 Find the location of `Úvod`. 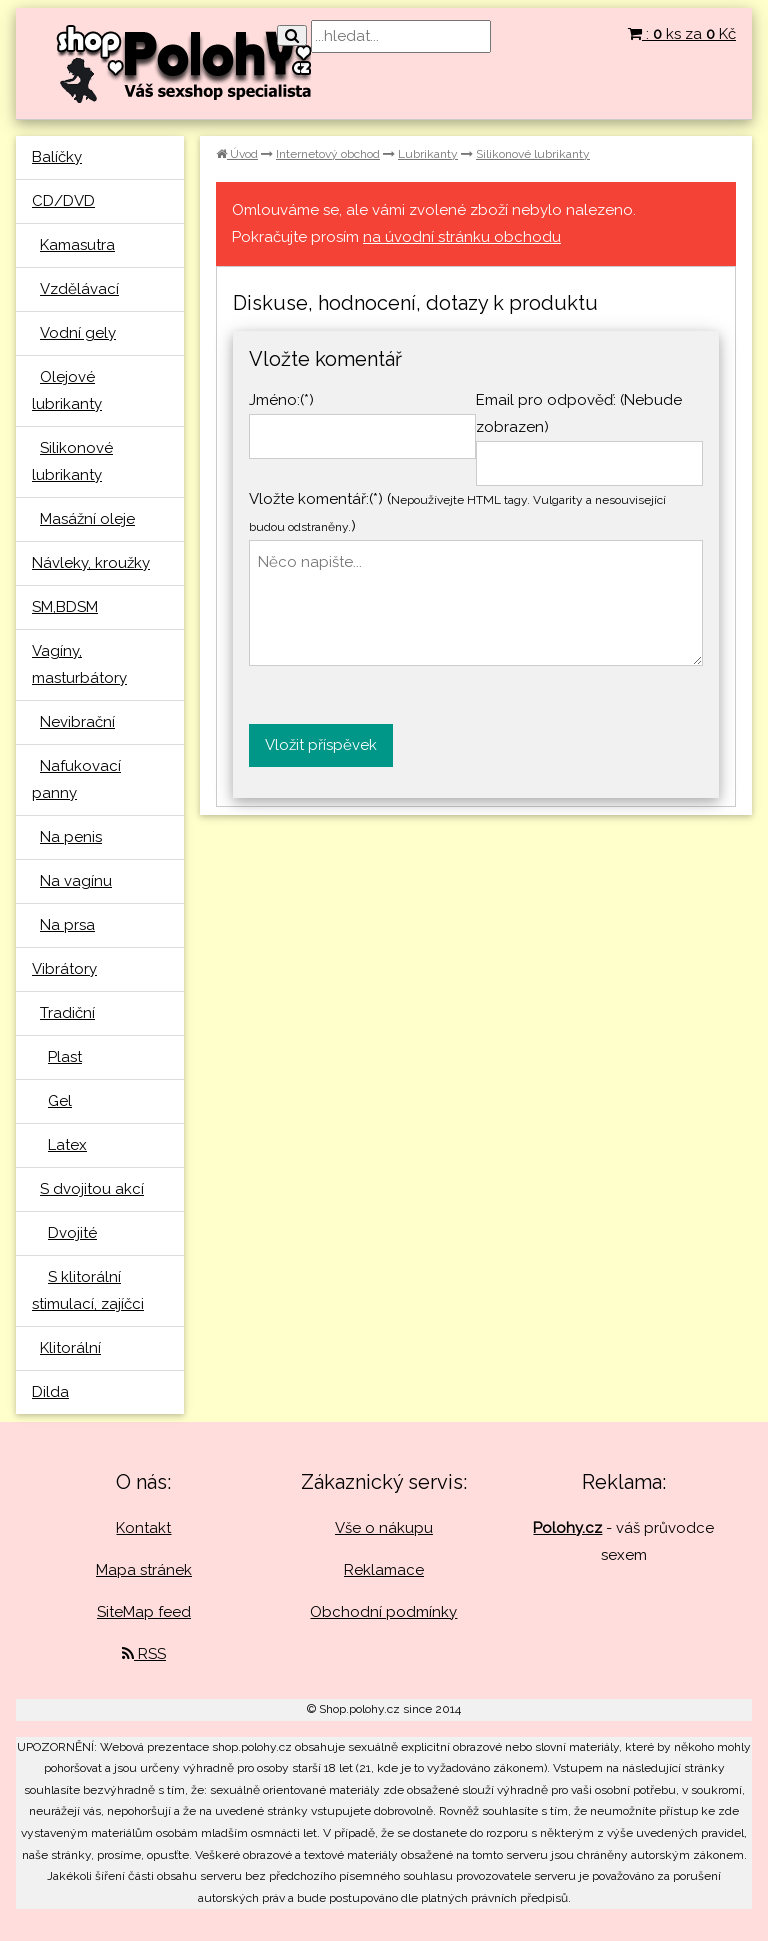

Úvod is located at coordinates (237, 154).